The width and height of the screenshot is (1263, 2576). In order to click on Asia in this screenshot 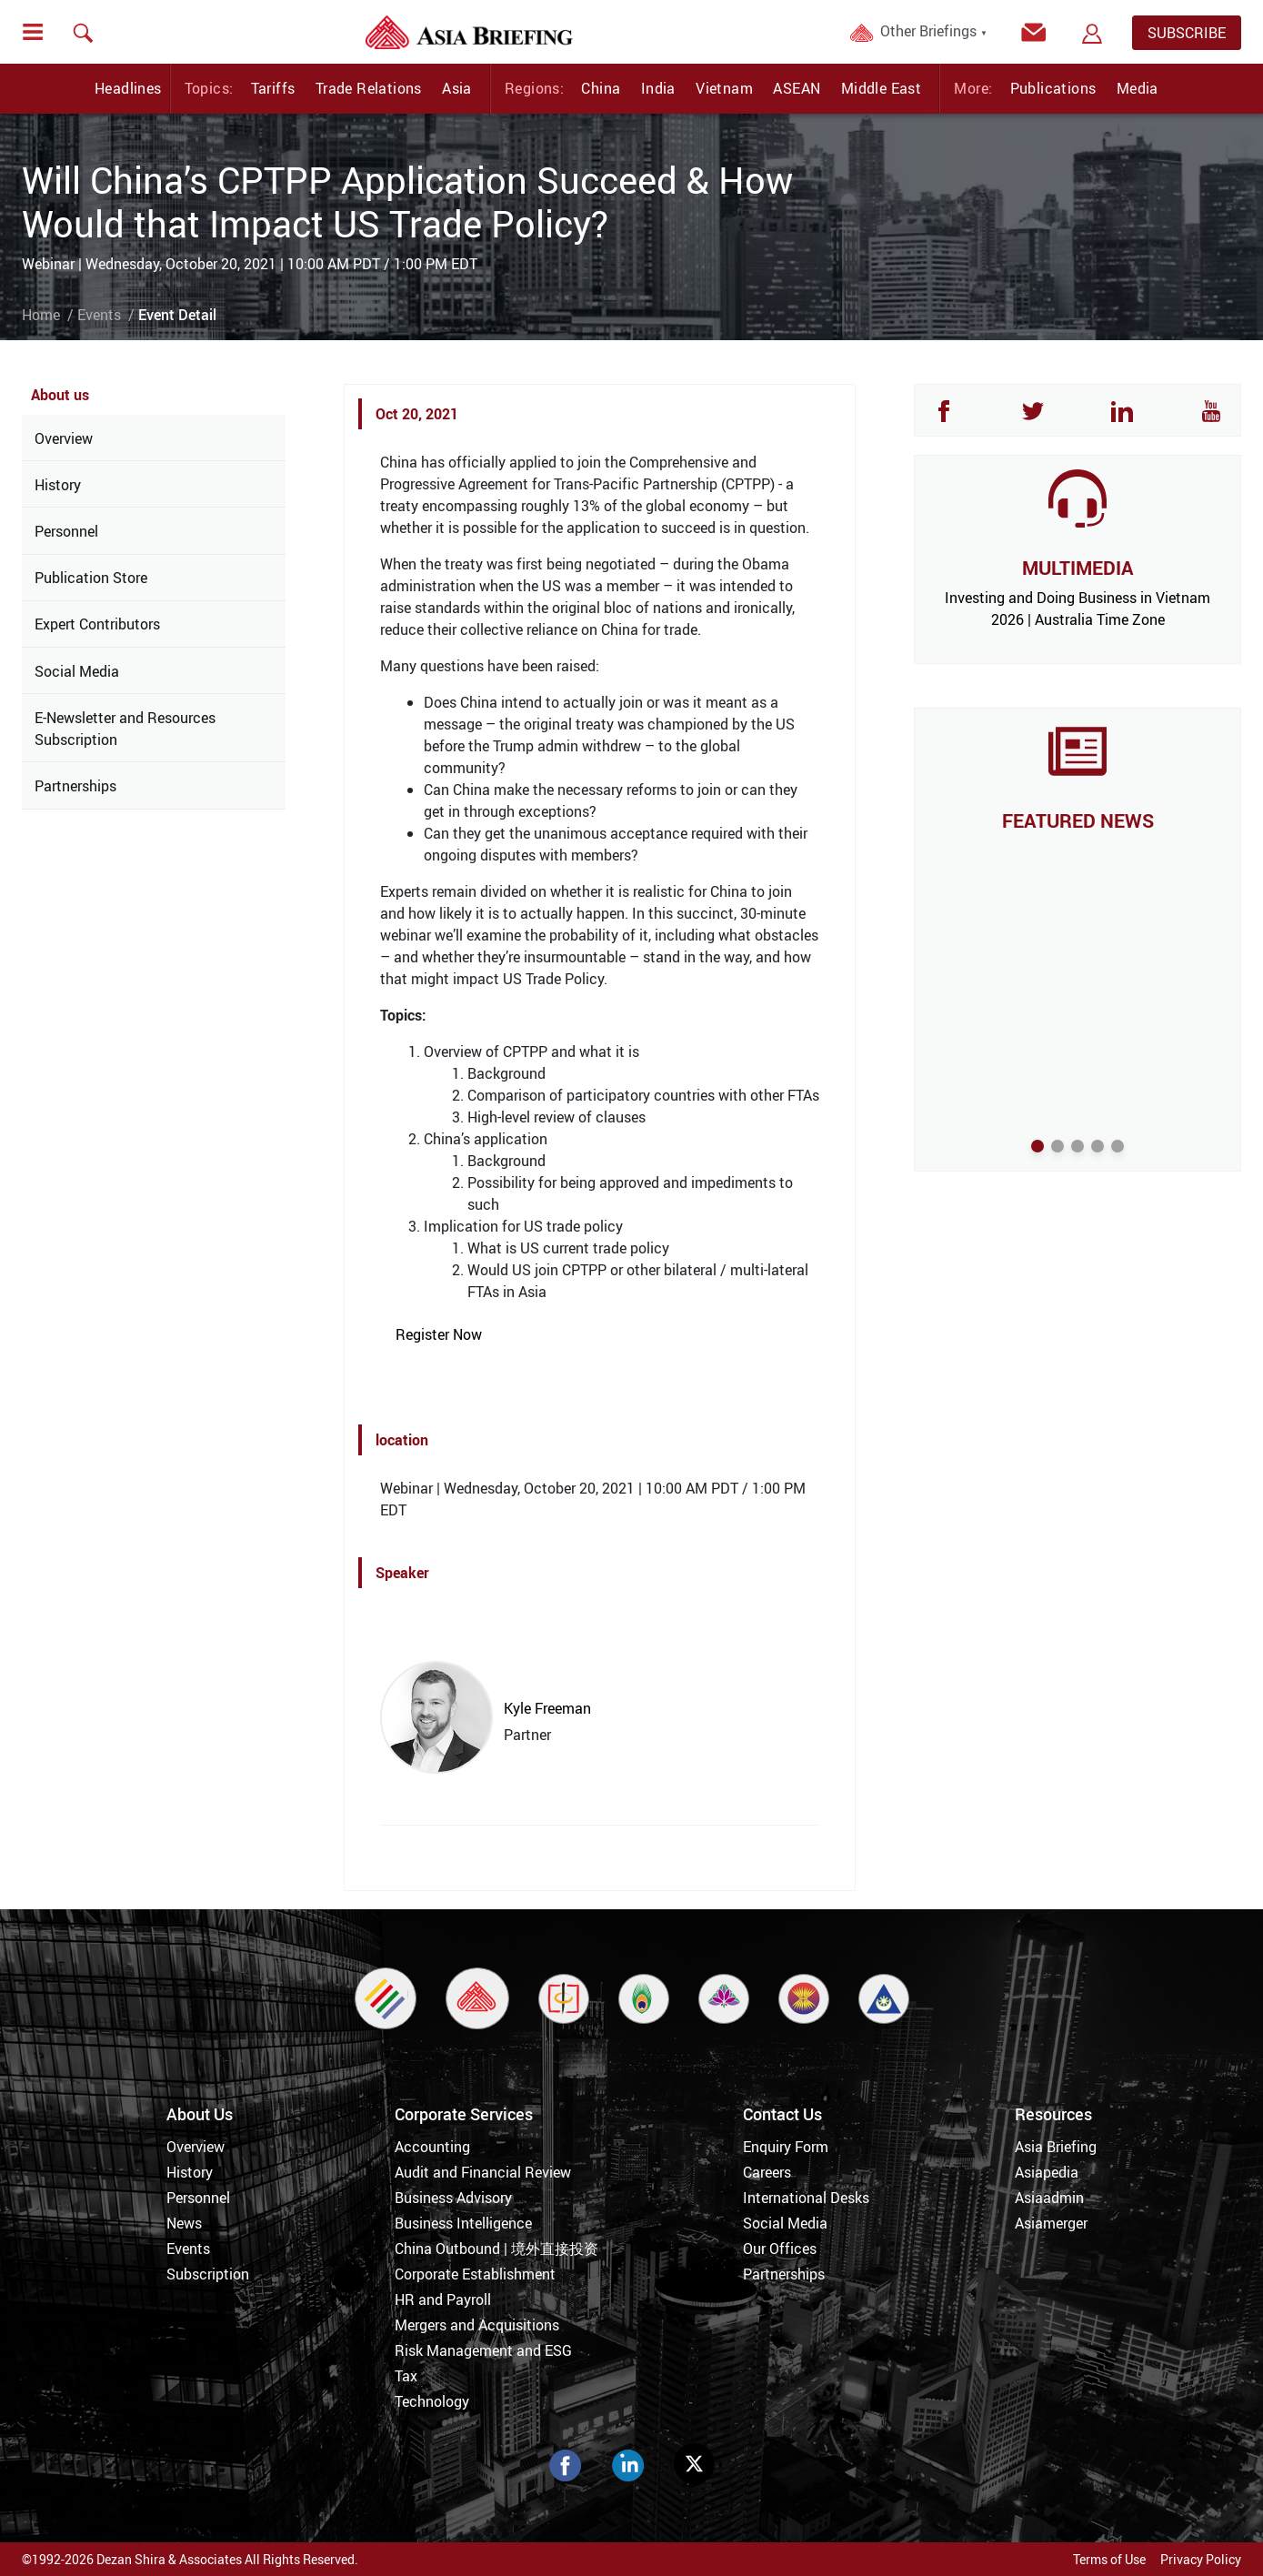, I will do `click(457, 88)`.